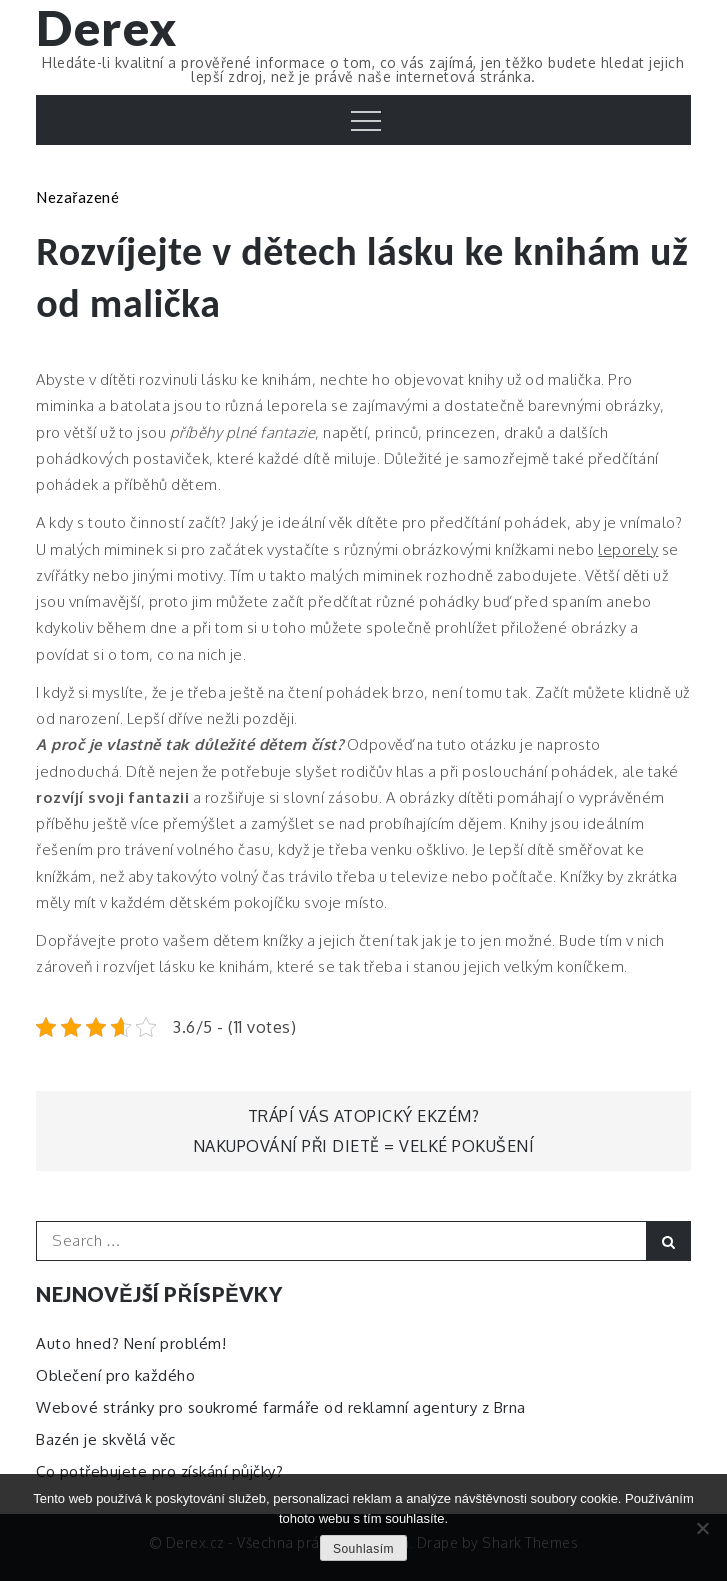 This screenshot has width=727, height=1581. What do you see at coordinates (115, 1375) in the screenshot?
I see `Oblečení pro každého` at bounding box center [115, 1375].